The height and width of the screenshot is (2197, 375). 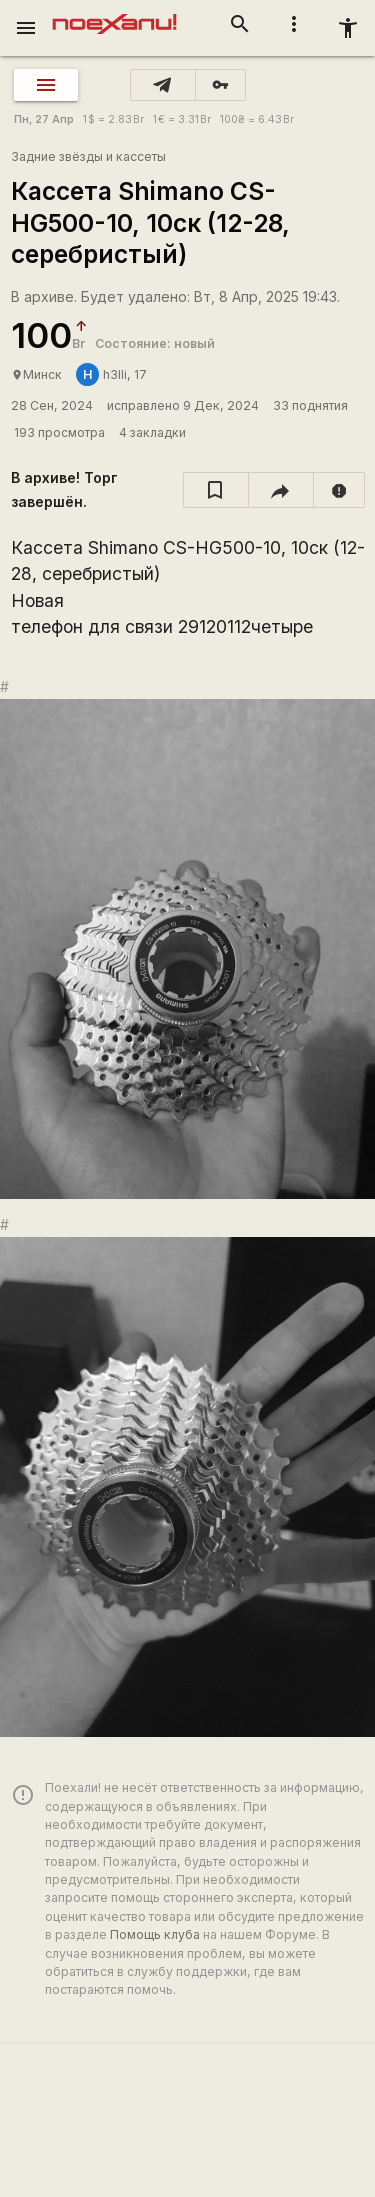 I want to click on Задние звёзды и кассеты, so click(x=88, y=156).